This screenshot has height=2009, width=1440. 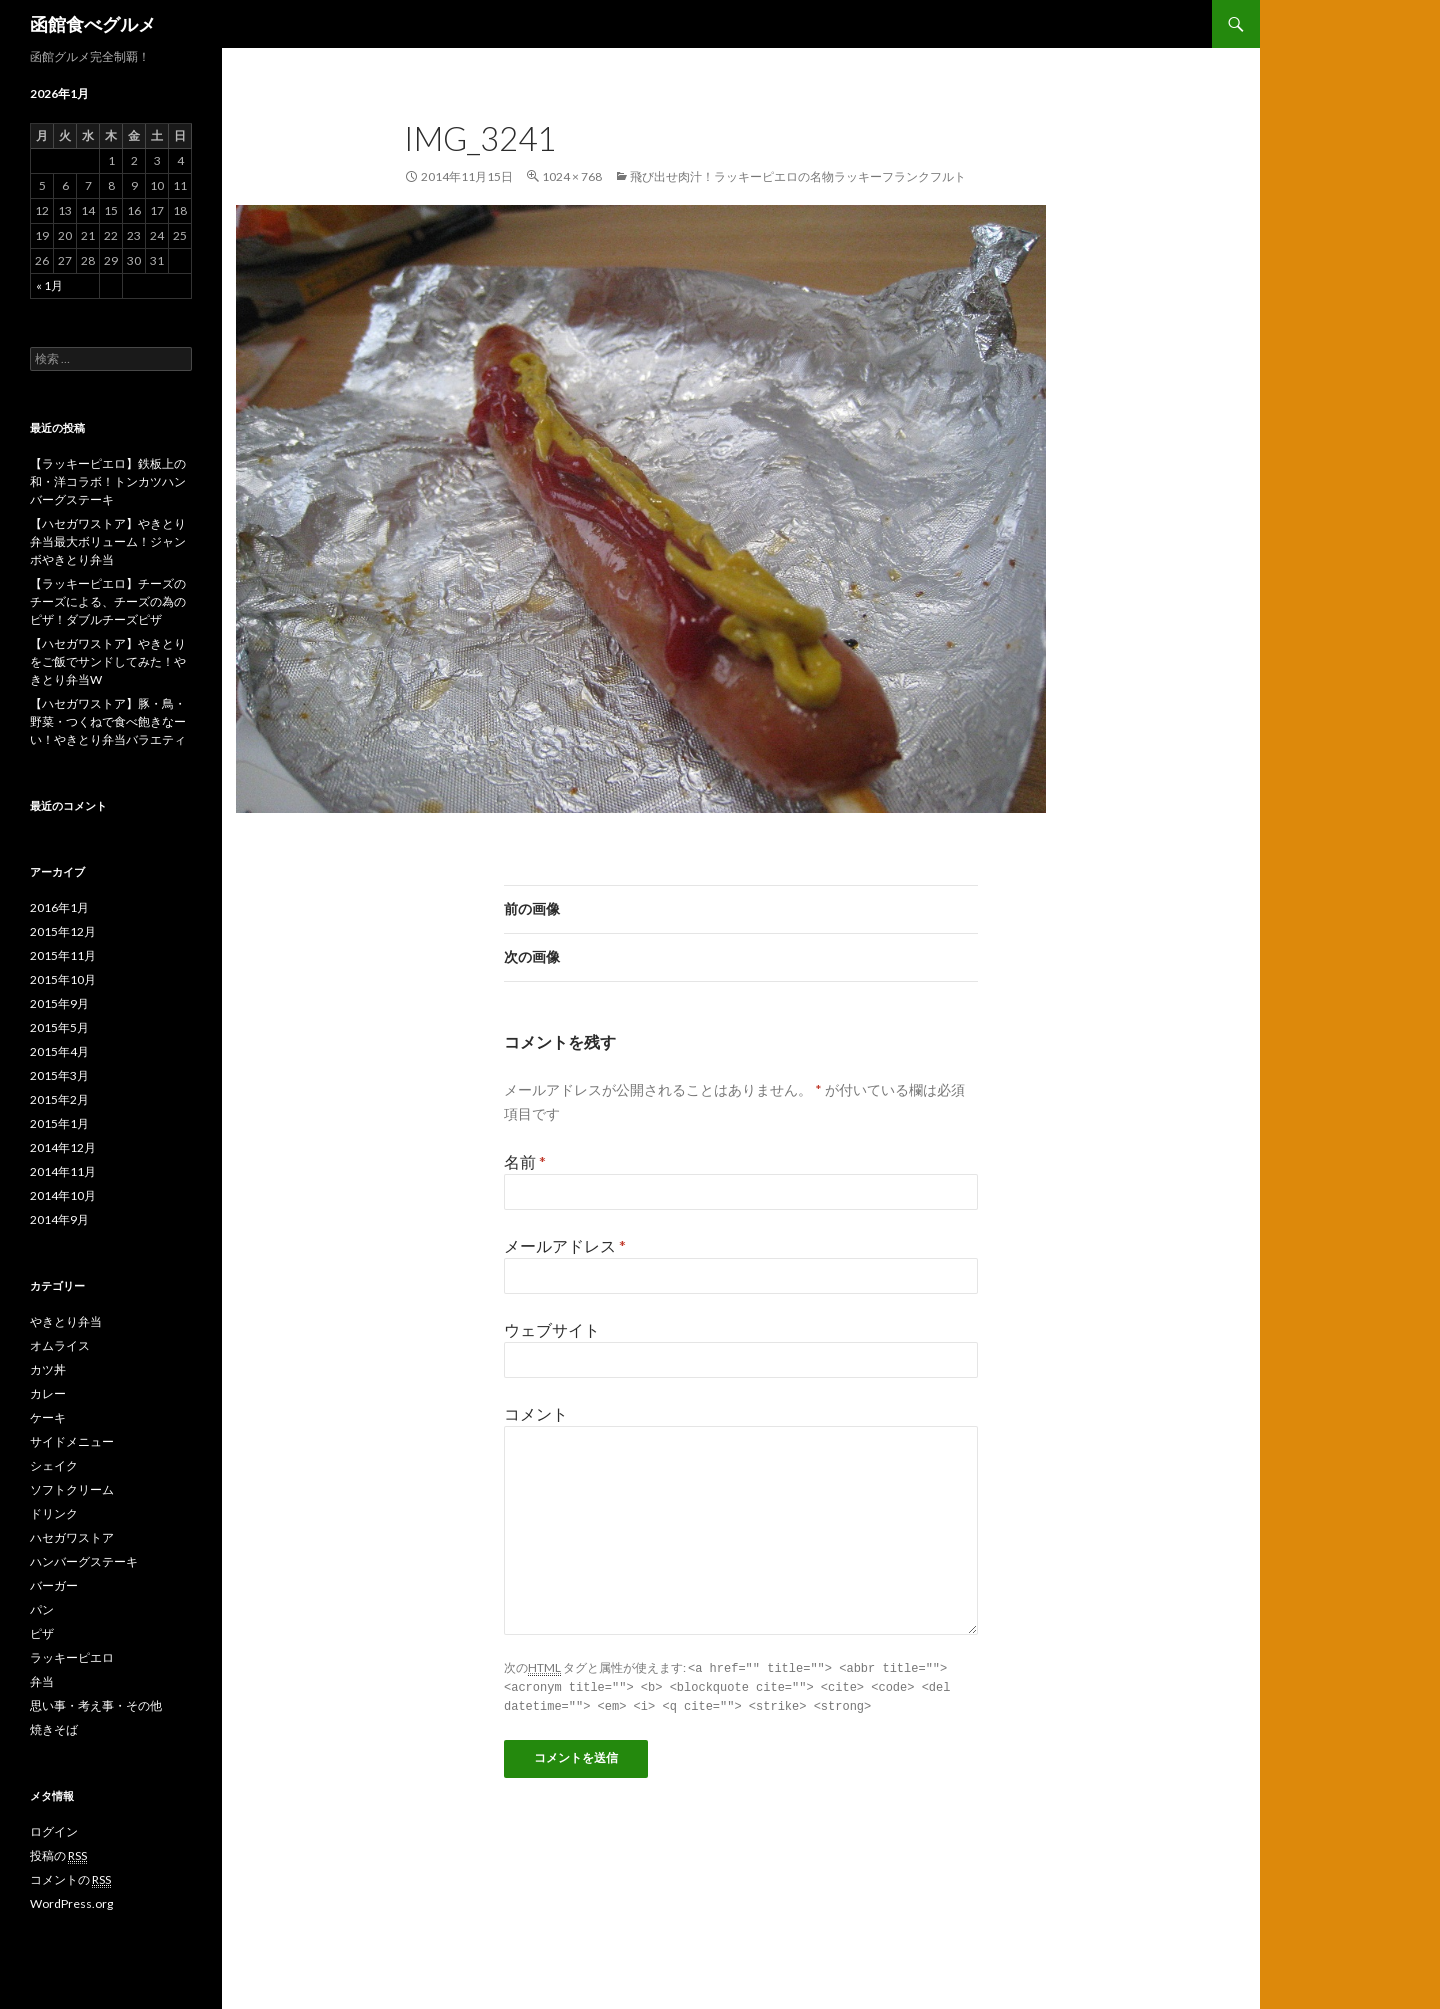 I want to click on 2015年4月, so click(x=59, y=1051).